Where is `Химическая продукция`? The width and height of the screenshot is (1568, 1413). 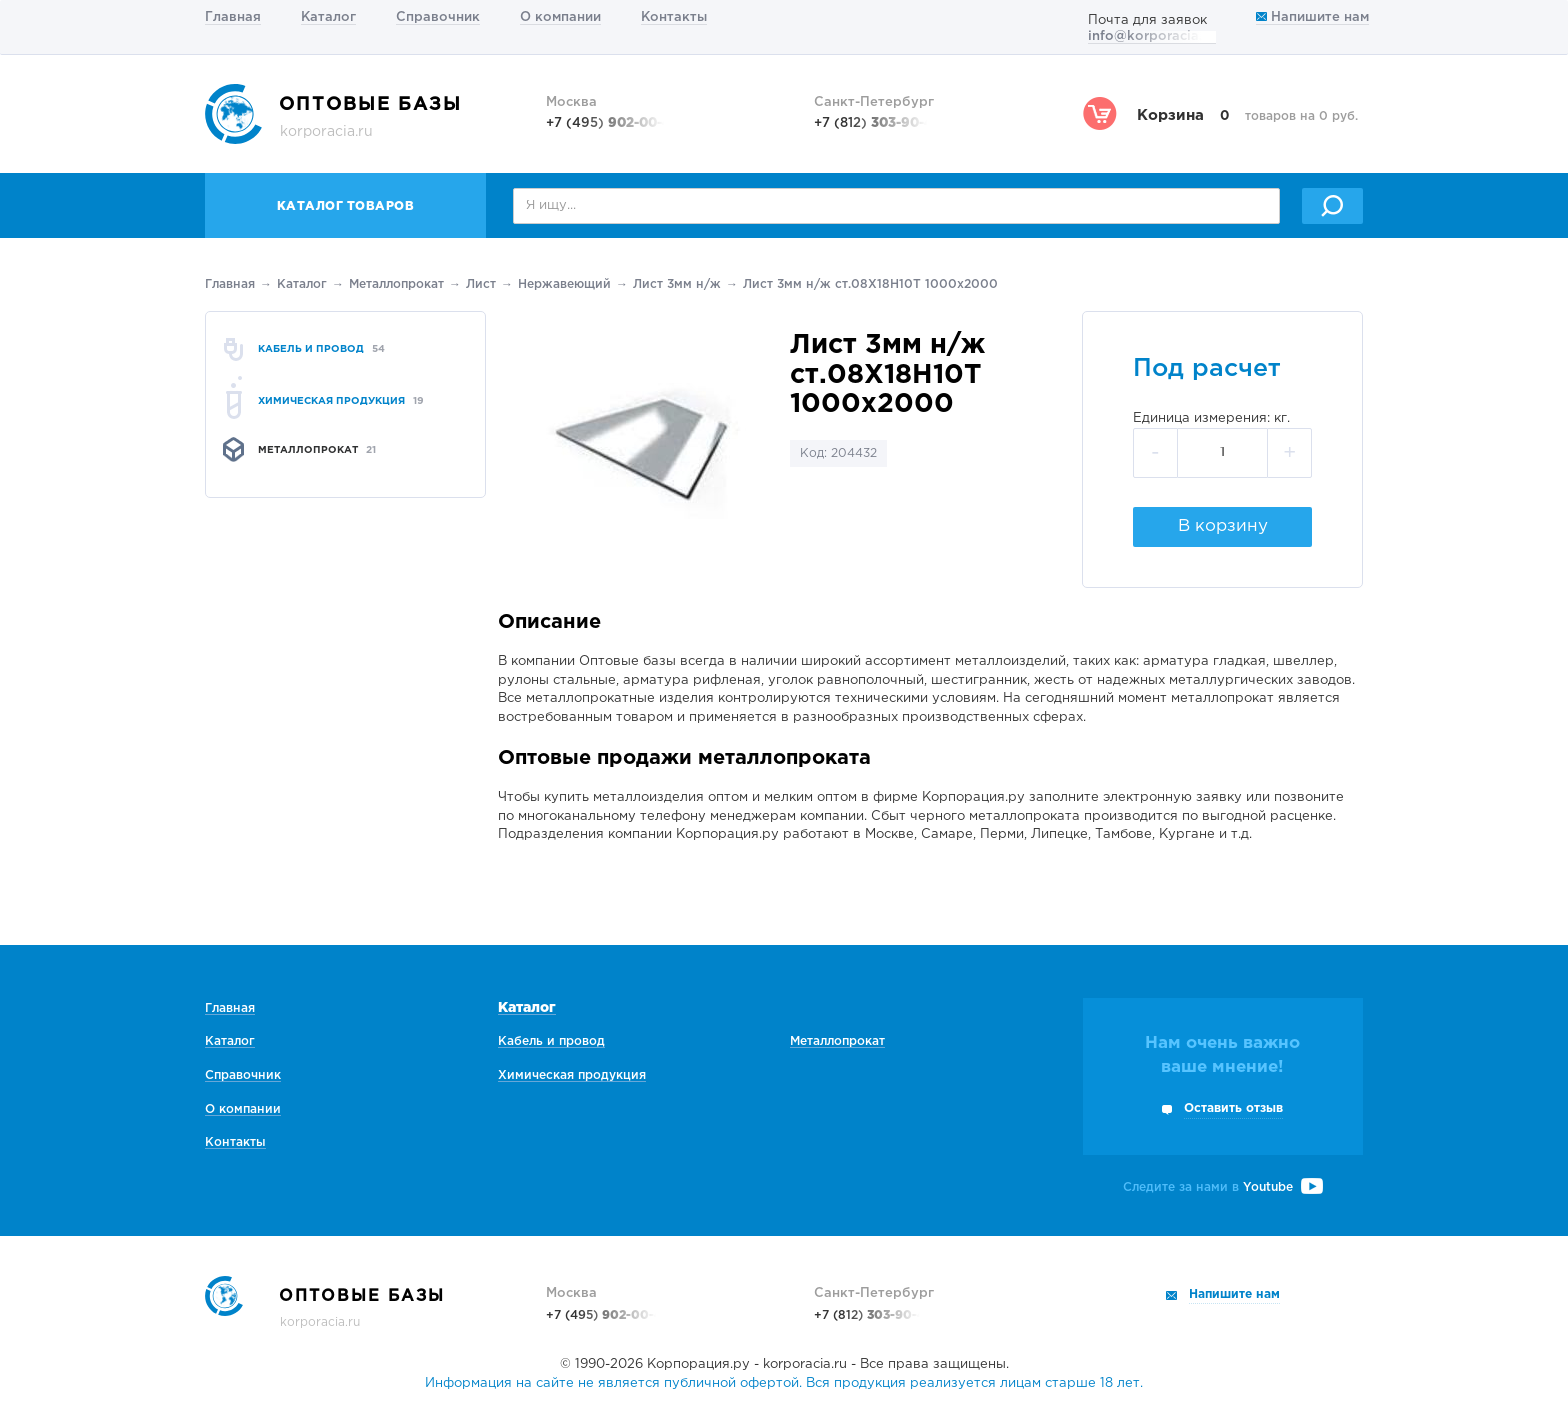
Химическая продукция is located at coordinates (572, 1075).